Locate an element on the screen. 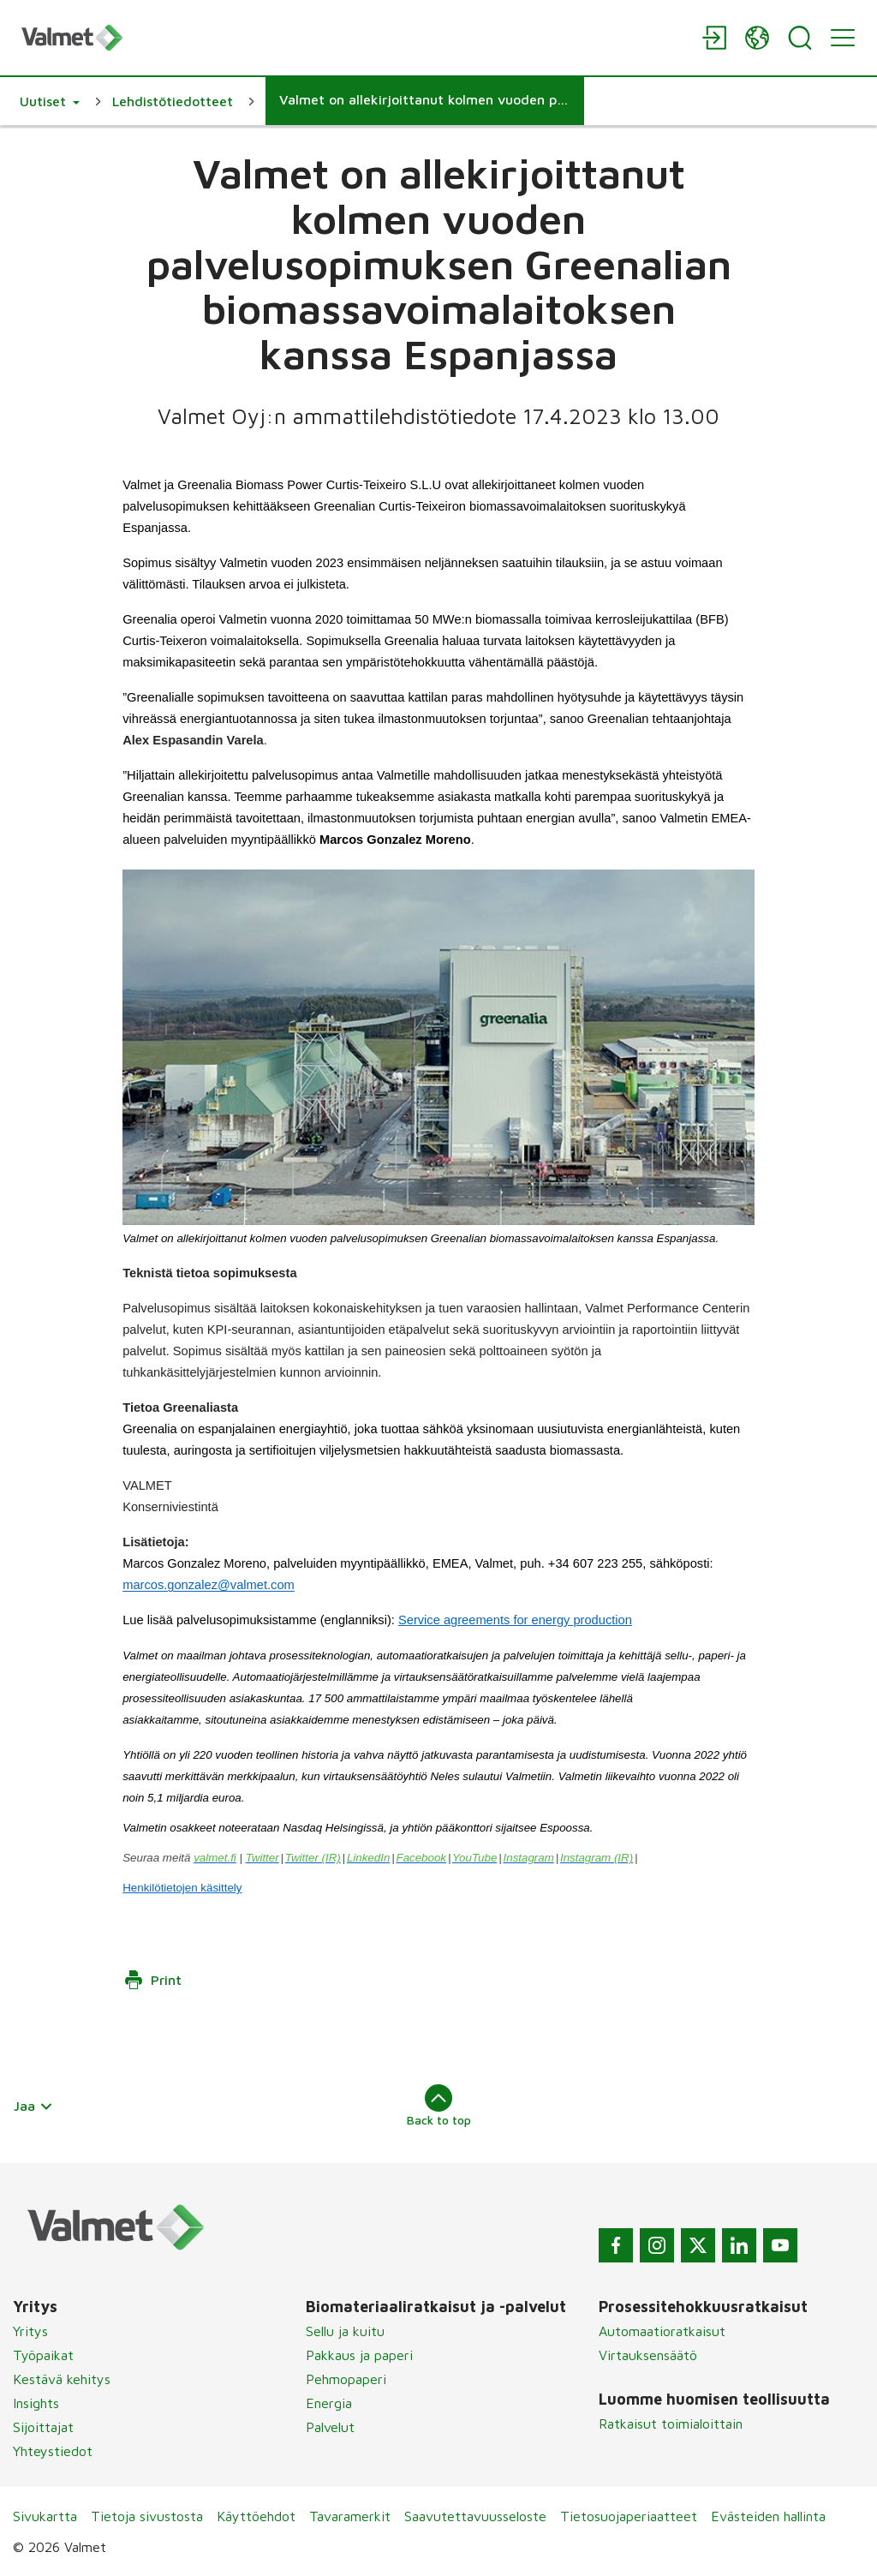  Palvelut is located at coordinates (330, 2427).